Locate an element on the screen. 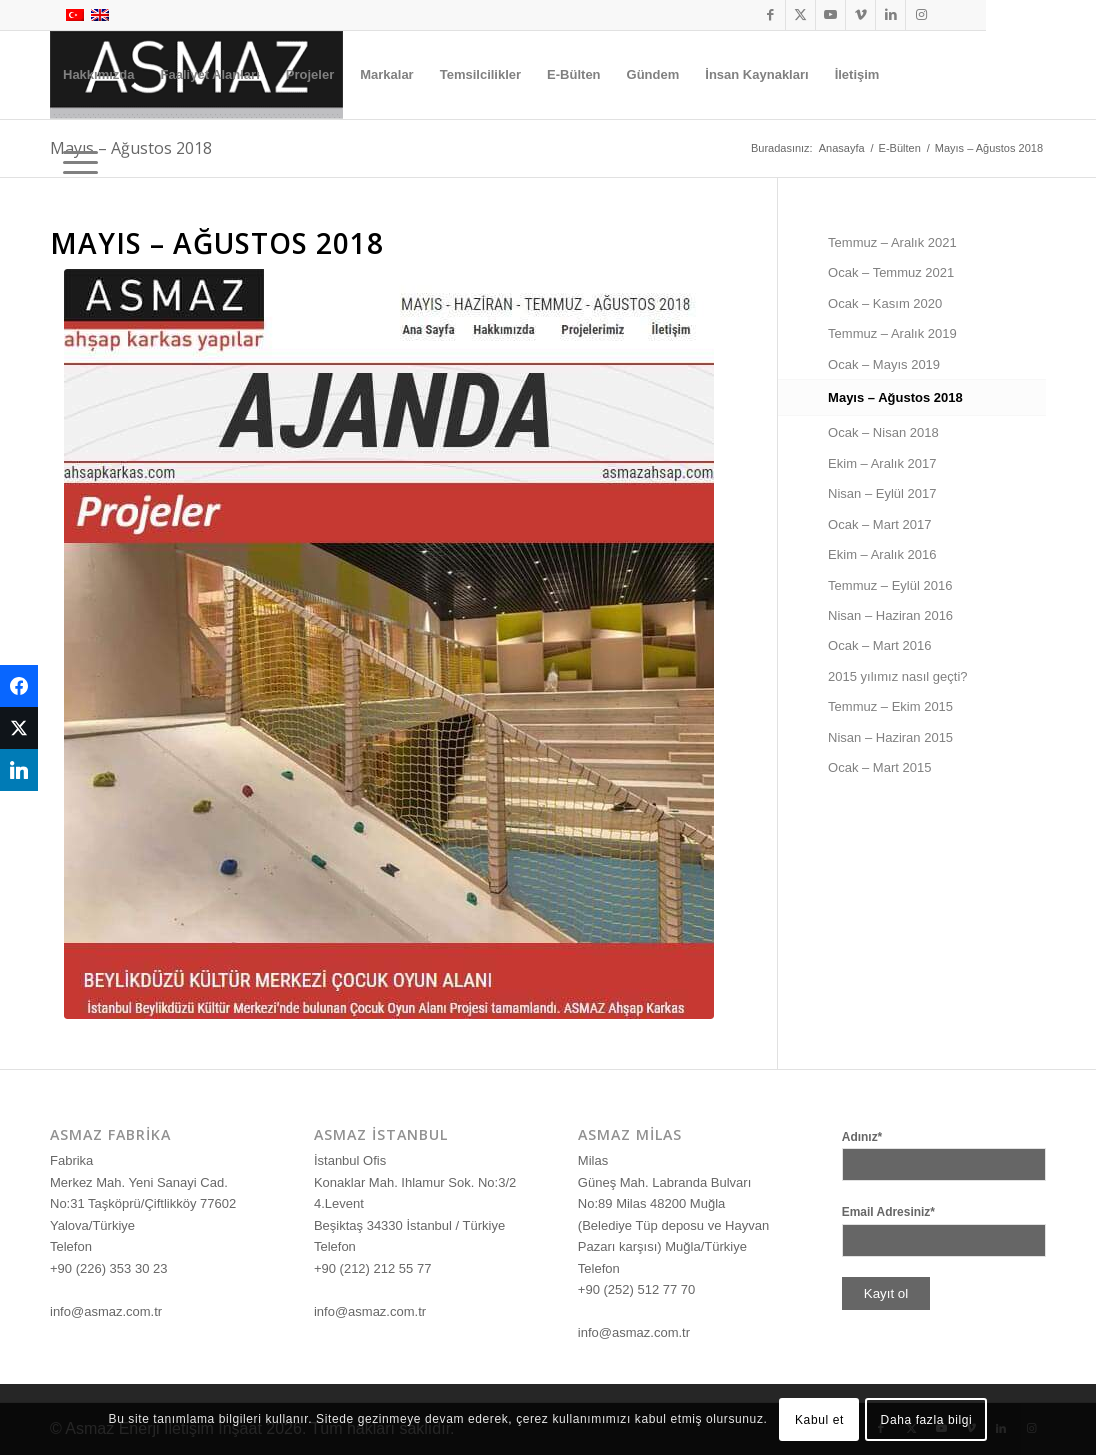  Nisan – Eylül 2017 is located at coordinates (882, 493).